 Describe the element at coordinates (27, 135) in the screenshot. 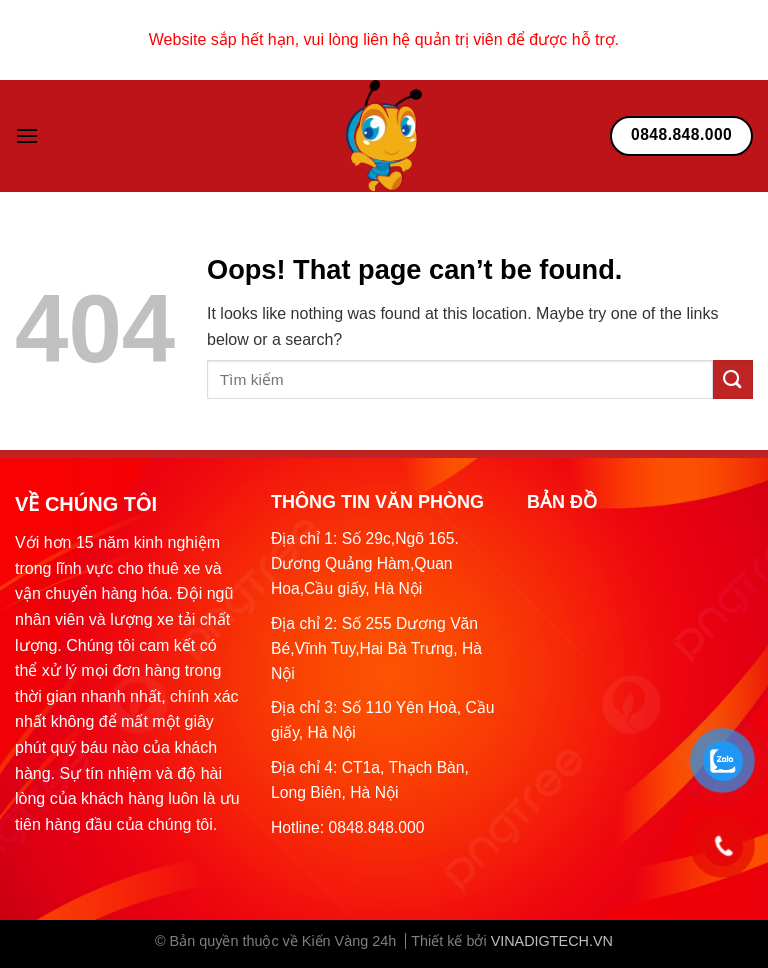

I see `[Menu]` at that location.